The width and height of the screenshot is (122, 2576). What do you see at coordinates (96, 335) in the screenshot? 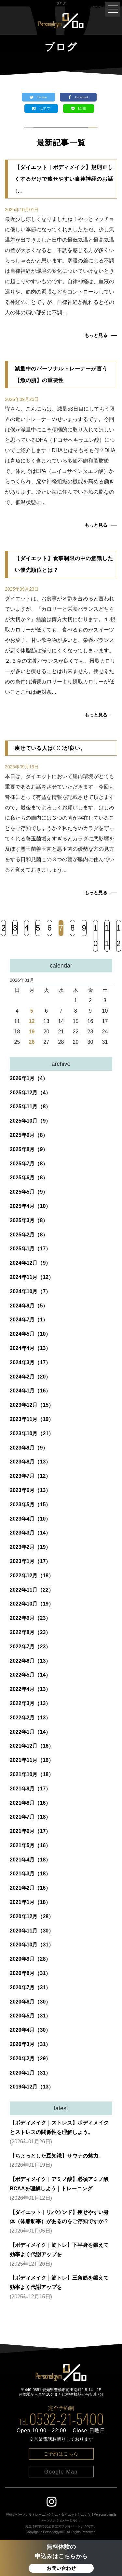
I see `もっと見る` at bounding box center [96, 335].